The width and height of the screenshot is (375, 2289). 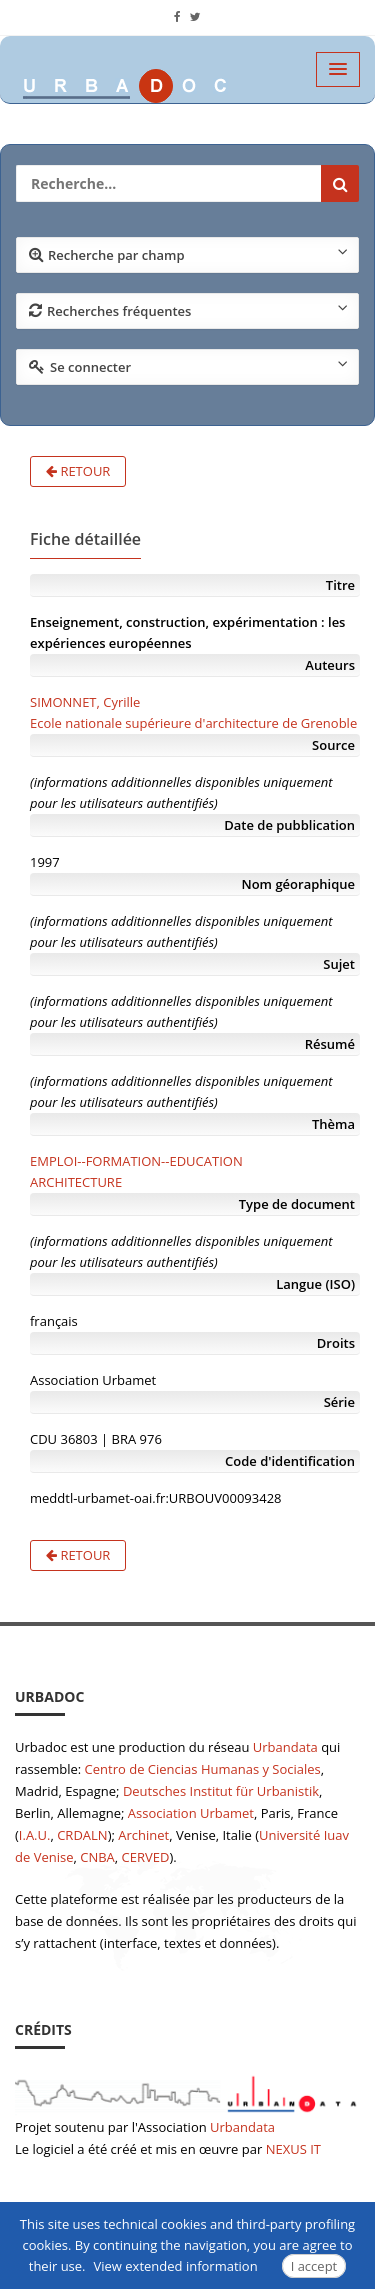 What do you see at coordinates (203, 1769) in the screenshot?
I see `Centro de Ciencias Humanas y Sociales` at bounding box center [203, 1769].